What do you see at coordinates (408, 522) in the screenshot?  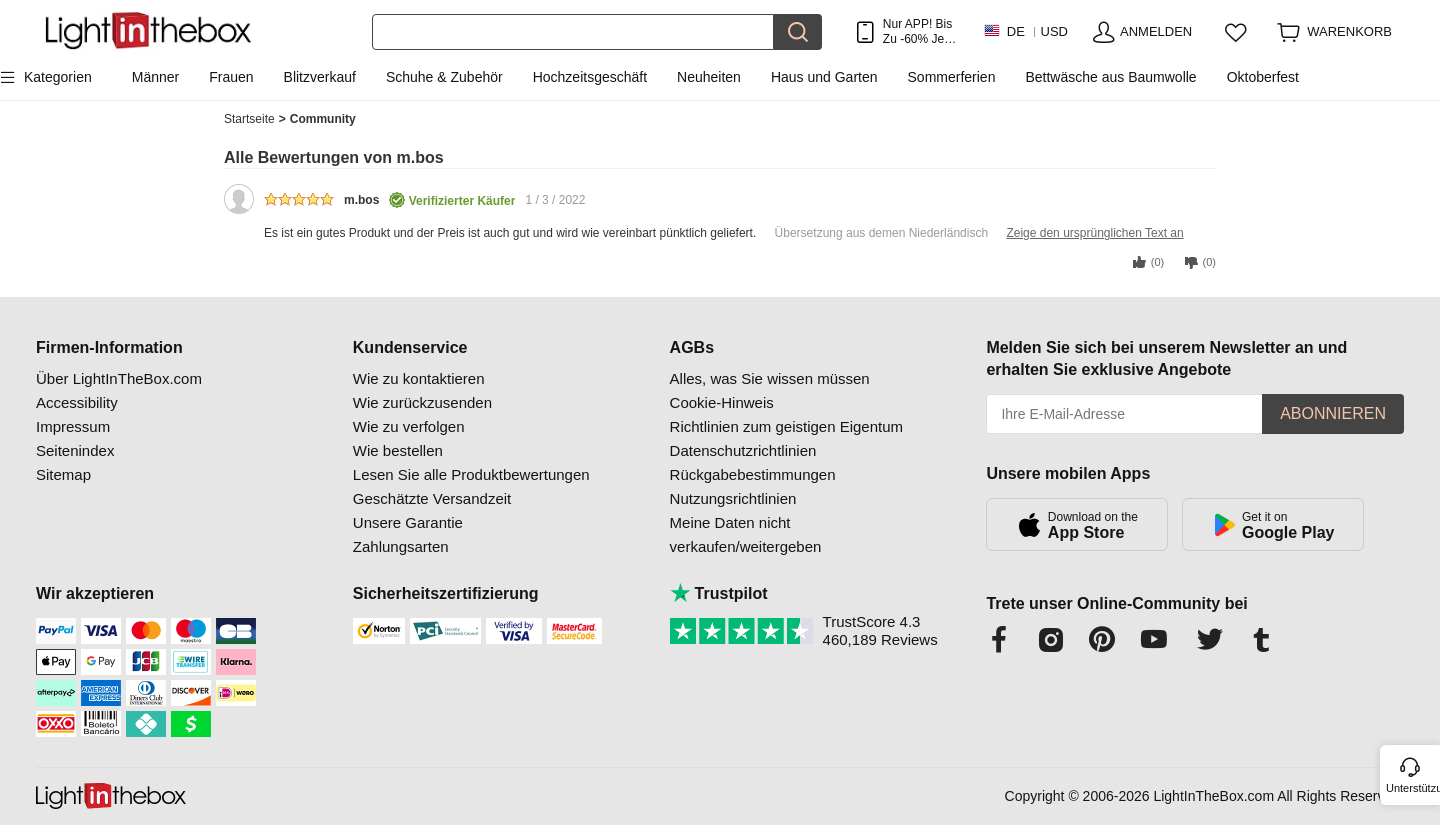 I see `Unsere Garantie` at bounding box center [408, 522].